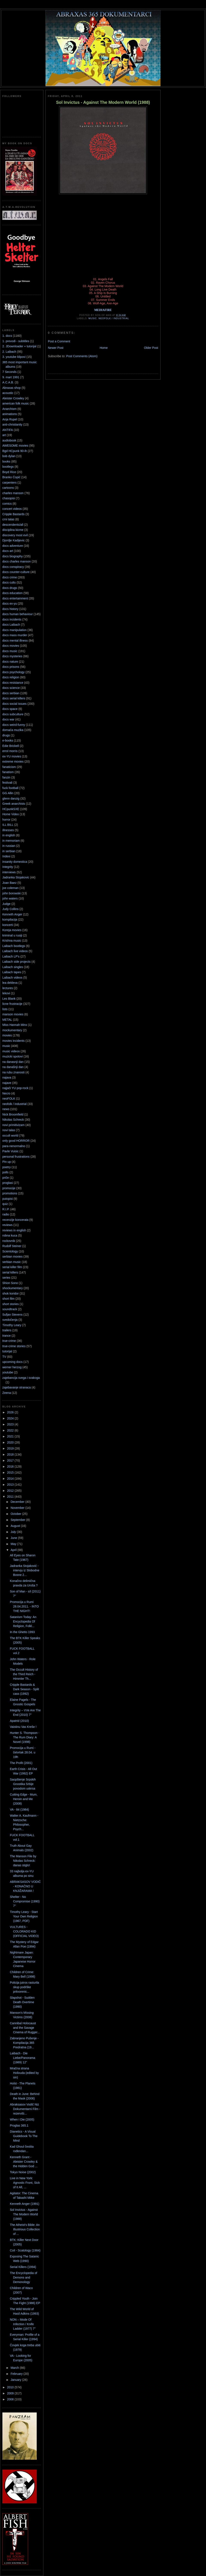 The height and width of the screenshot is (2576, 206). What do you see at coordinates (10, 666) in the screenshot?
I see `docs prisons` at bounding box center [10, 666].